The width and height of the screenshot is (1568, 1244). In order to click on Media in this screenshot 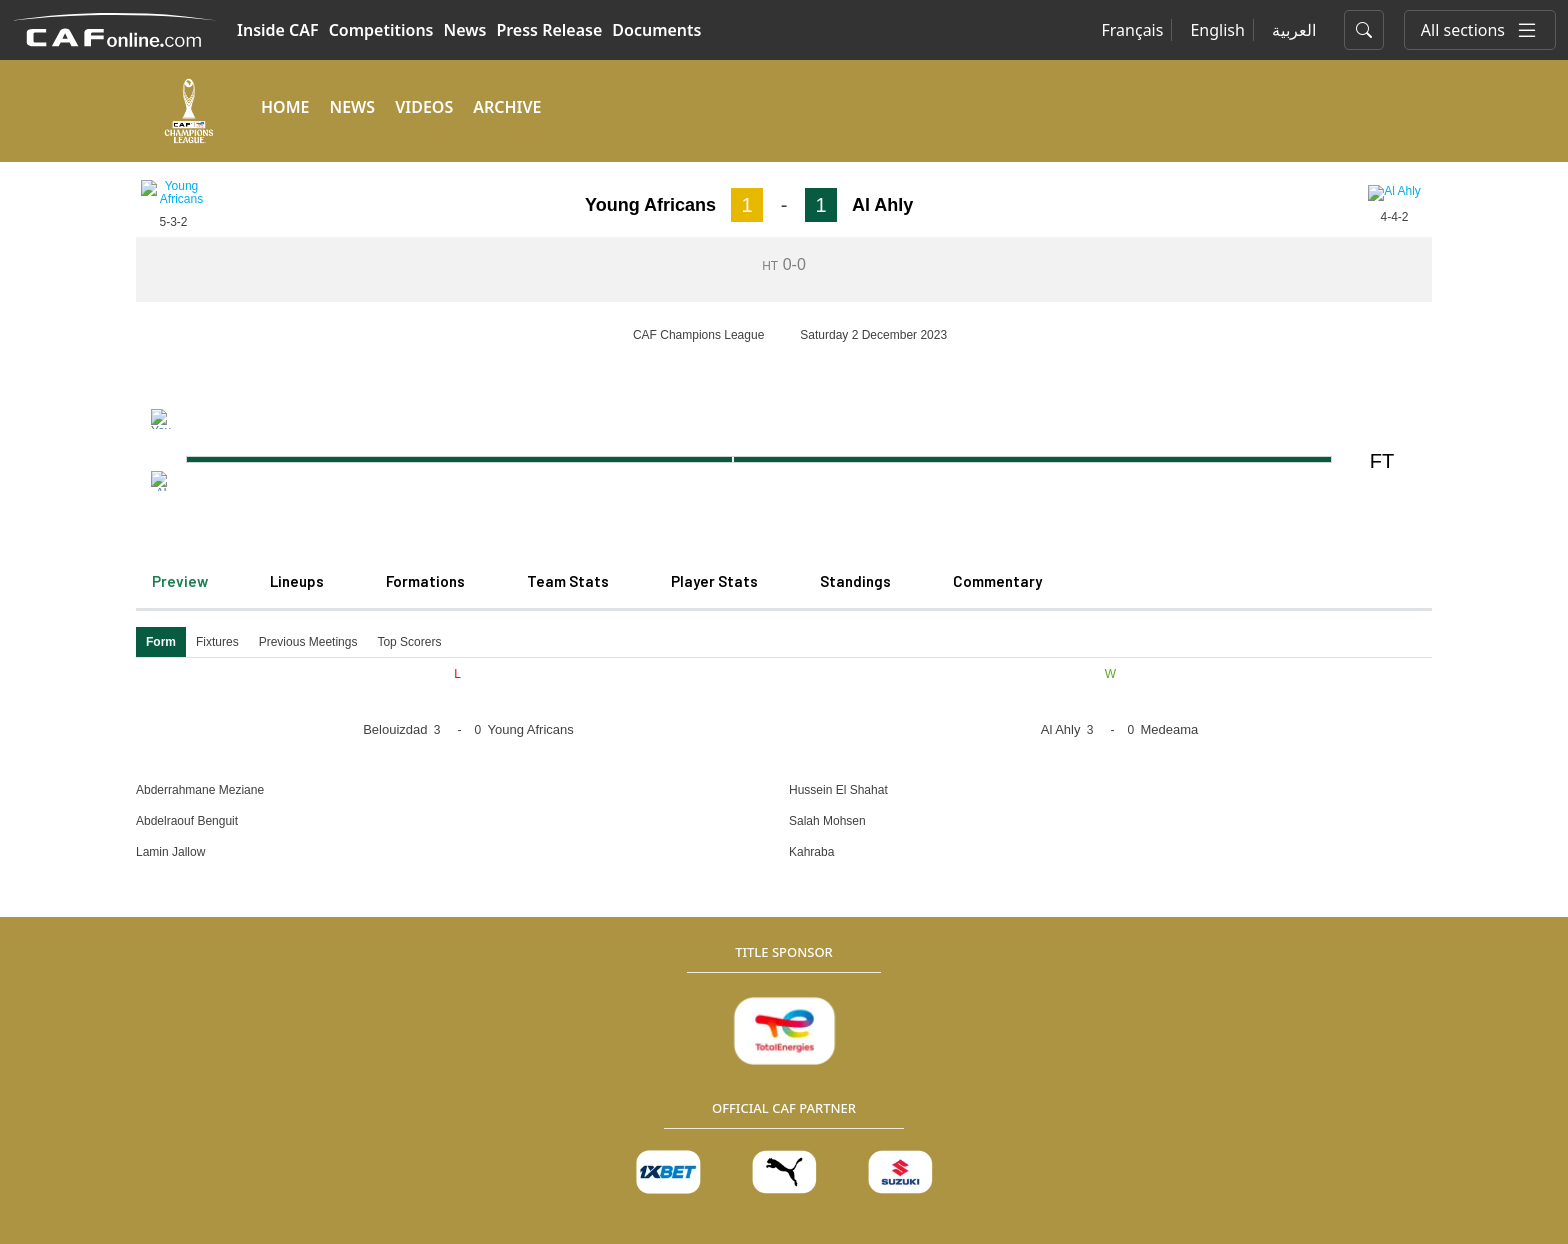, I will do `click(302, 819)`.